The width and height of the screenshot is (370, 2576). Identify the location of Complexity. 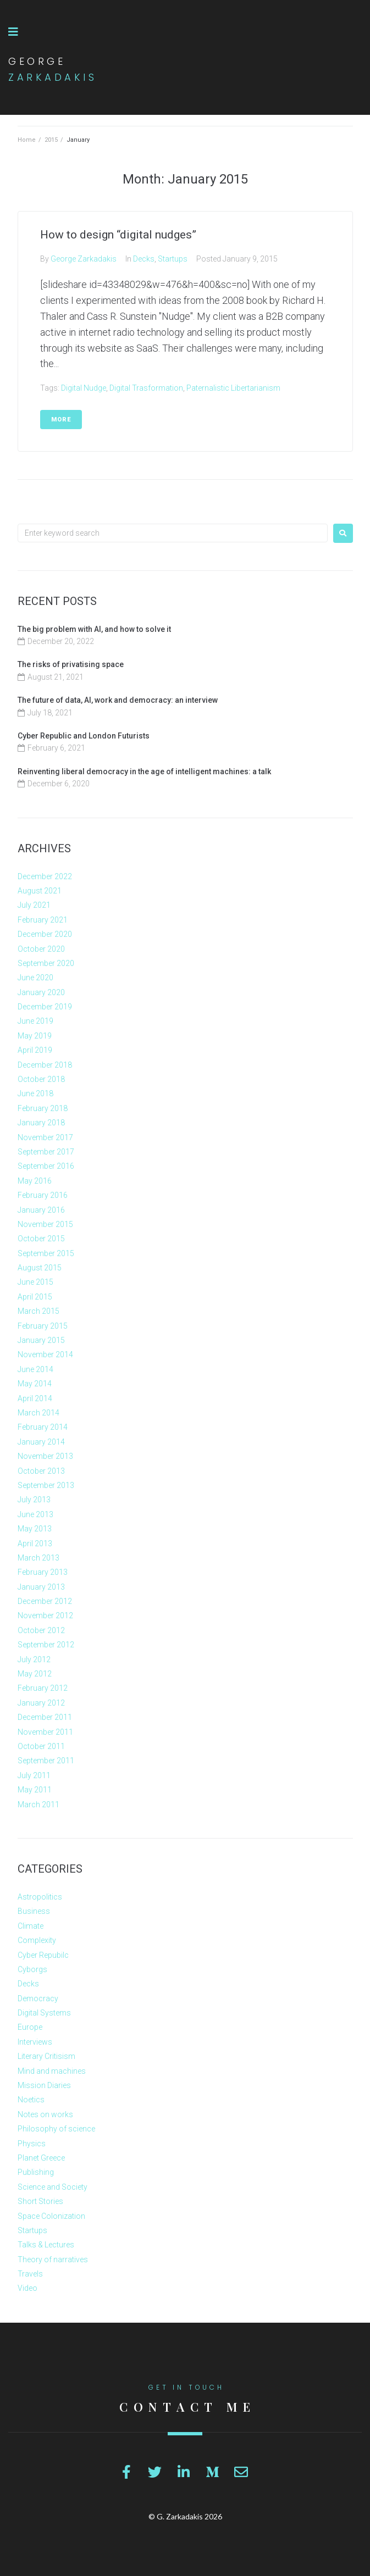
(37, 1940).